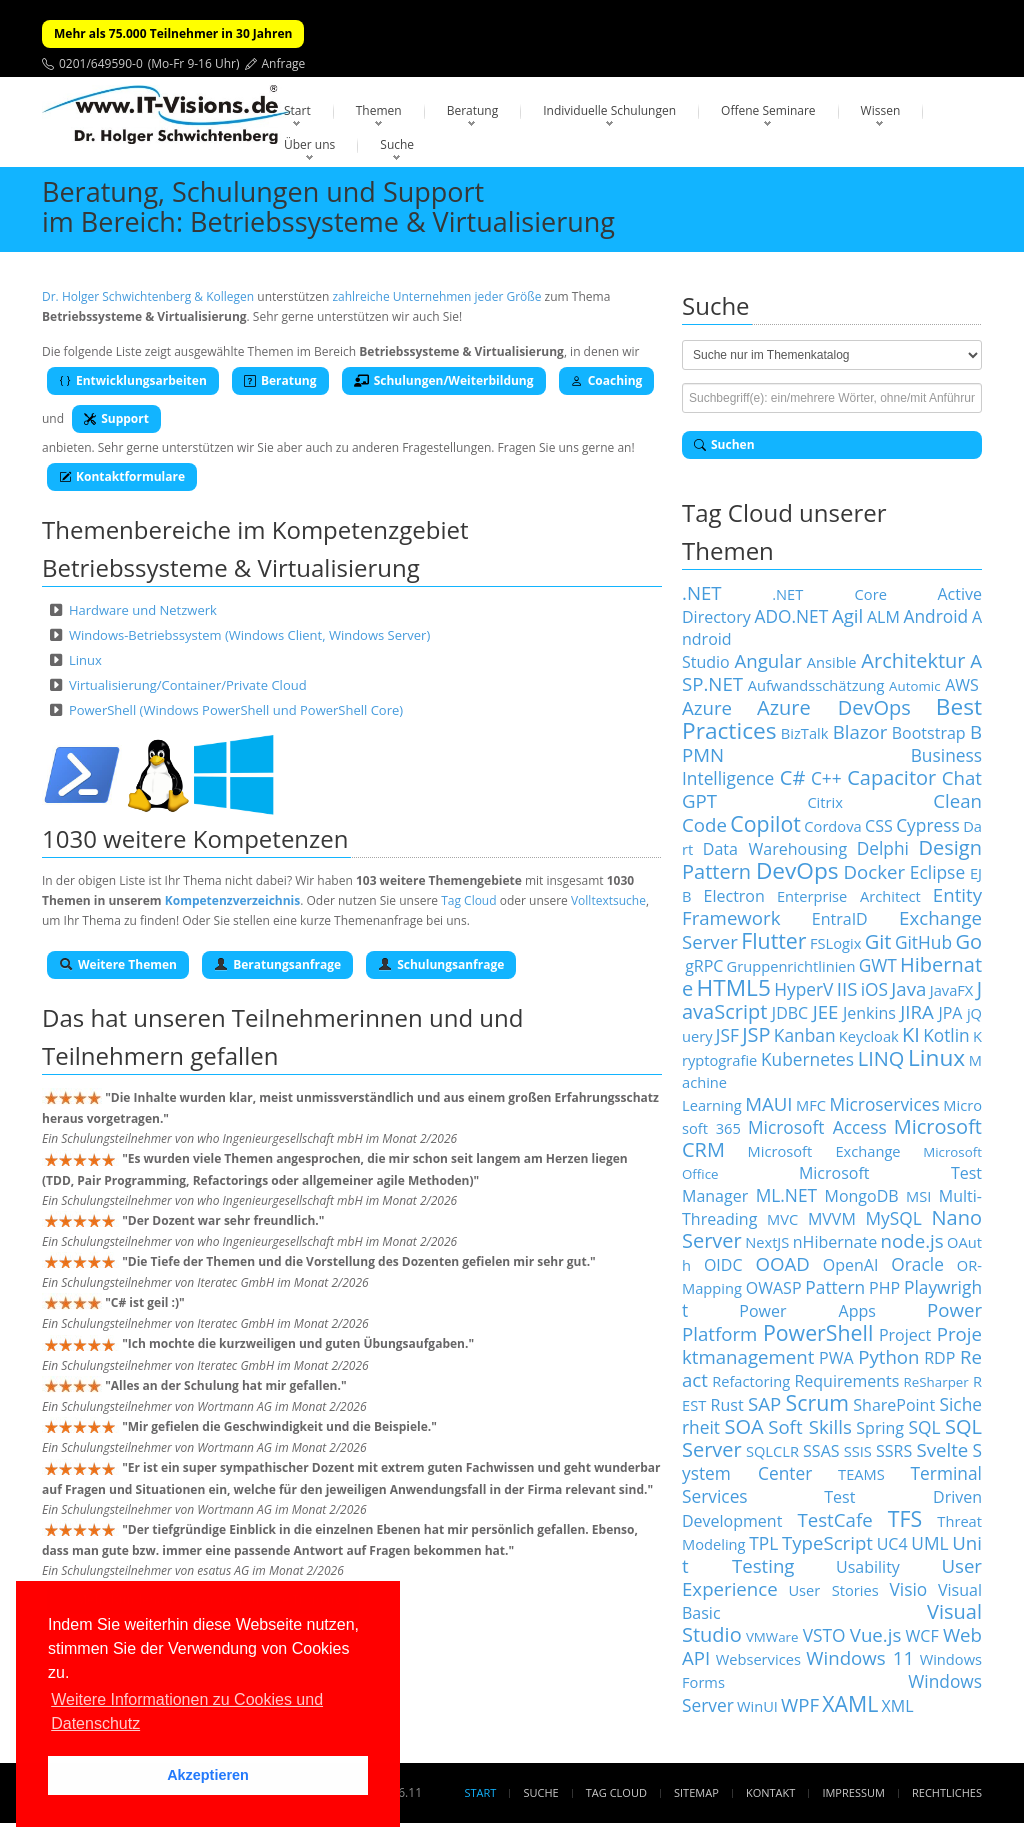  What do you see at coordinates (929, 1543) in the screenshot?
I see `UML` at bounding box center [929, 1543].